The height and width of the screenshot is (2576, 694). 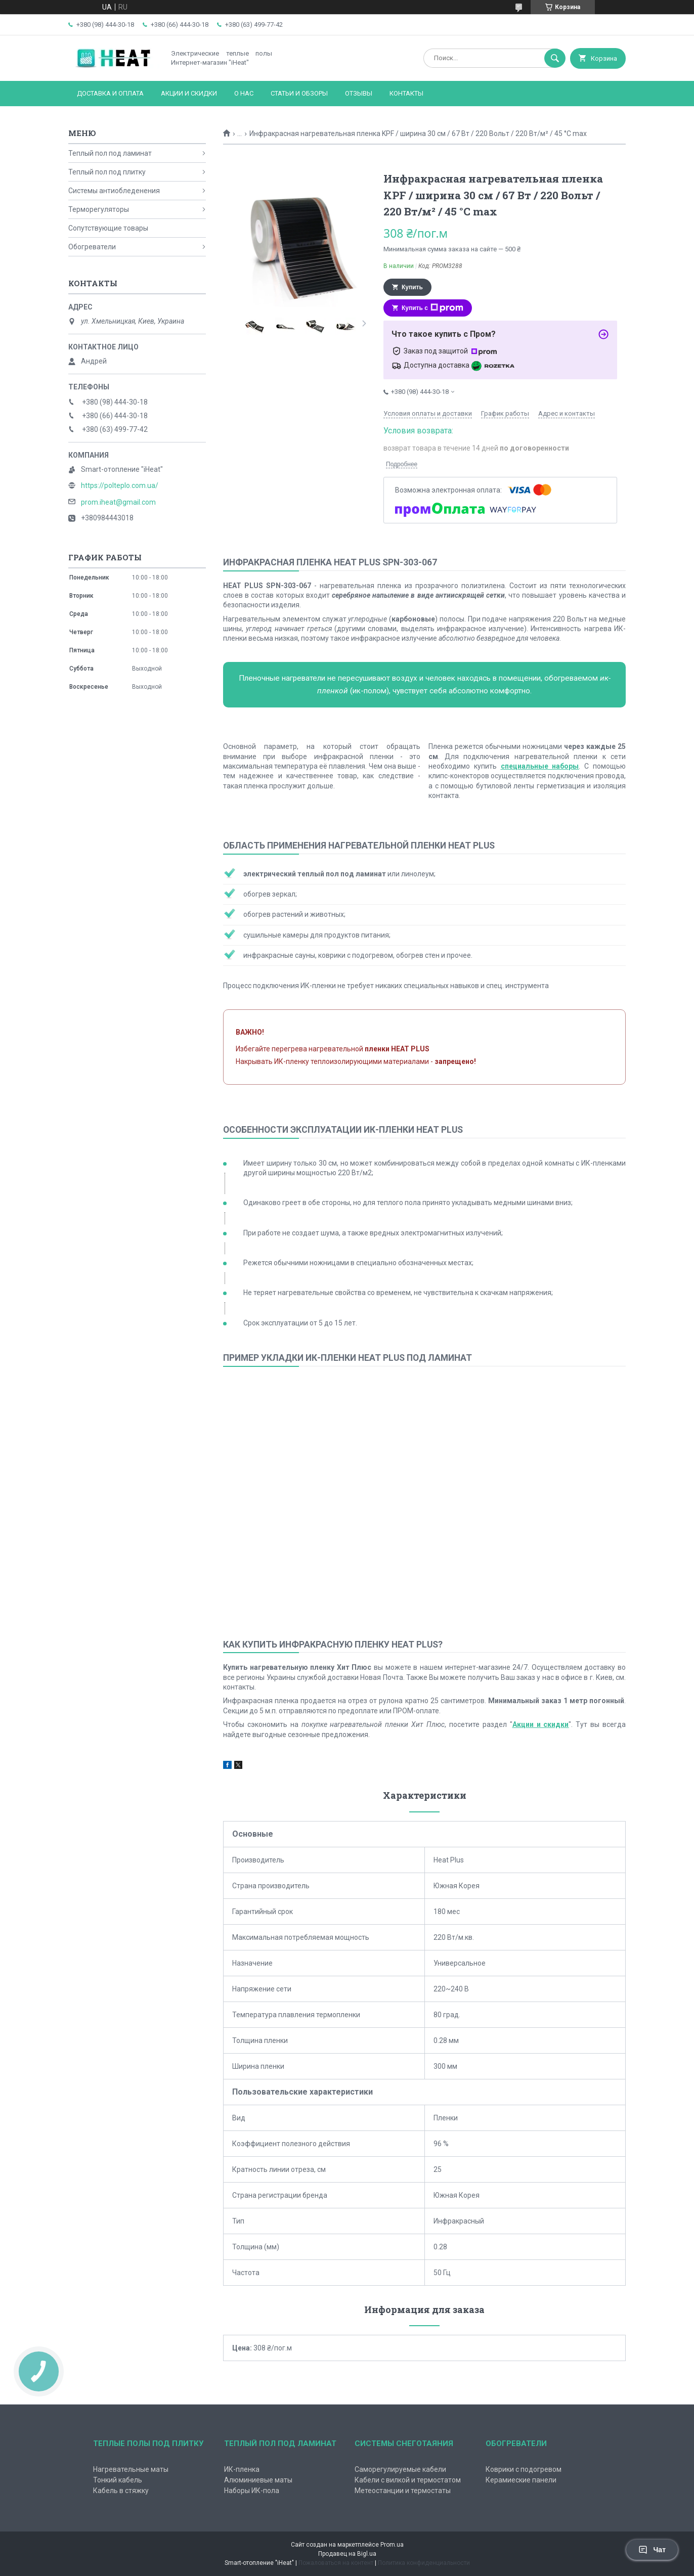 What do you see at coordinates (114, 191) in the screenshot?
I see `Системы антиобледенения` at bounding box center [114, 191].